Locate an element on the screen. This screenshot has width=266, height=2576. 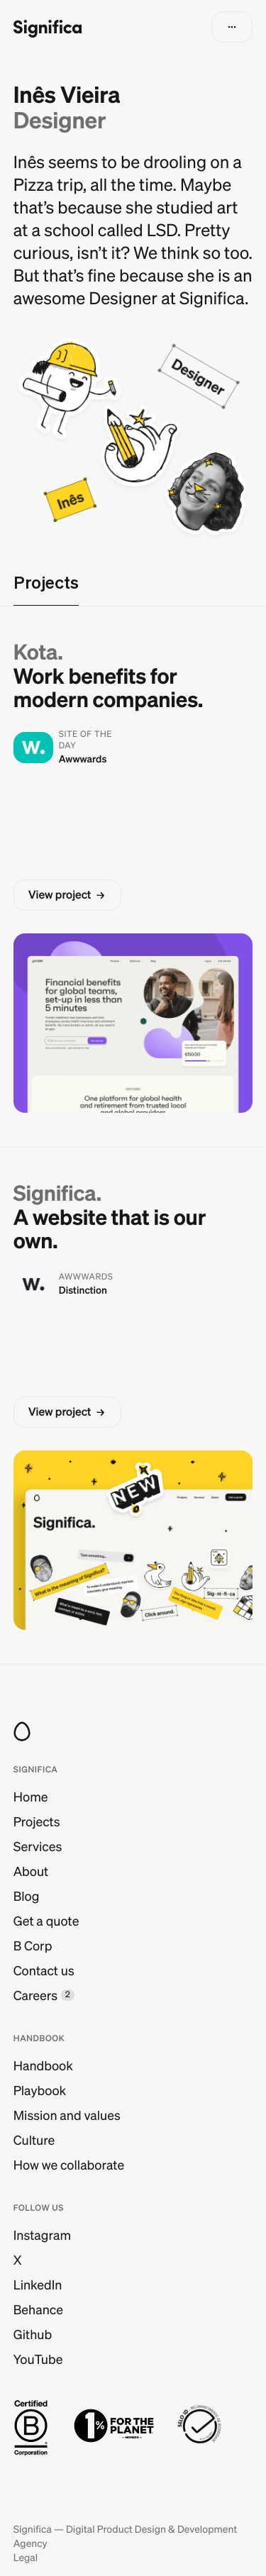
Blog is located at coordinates (26, 1896).